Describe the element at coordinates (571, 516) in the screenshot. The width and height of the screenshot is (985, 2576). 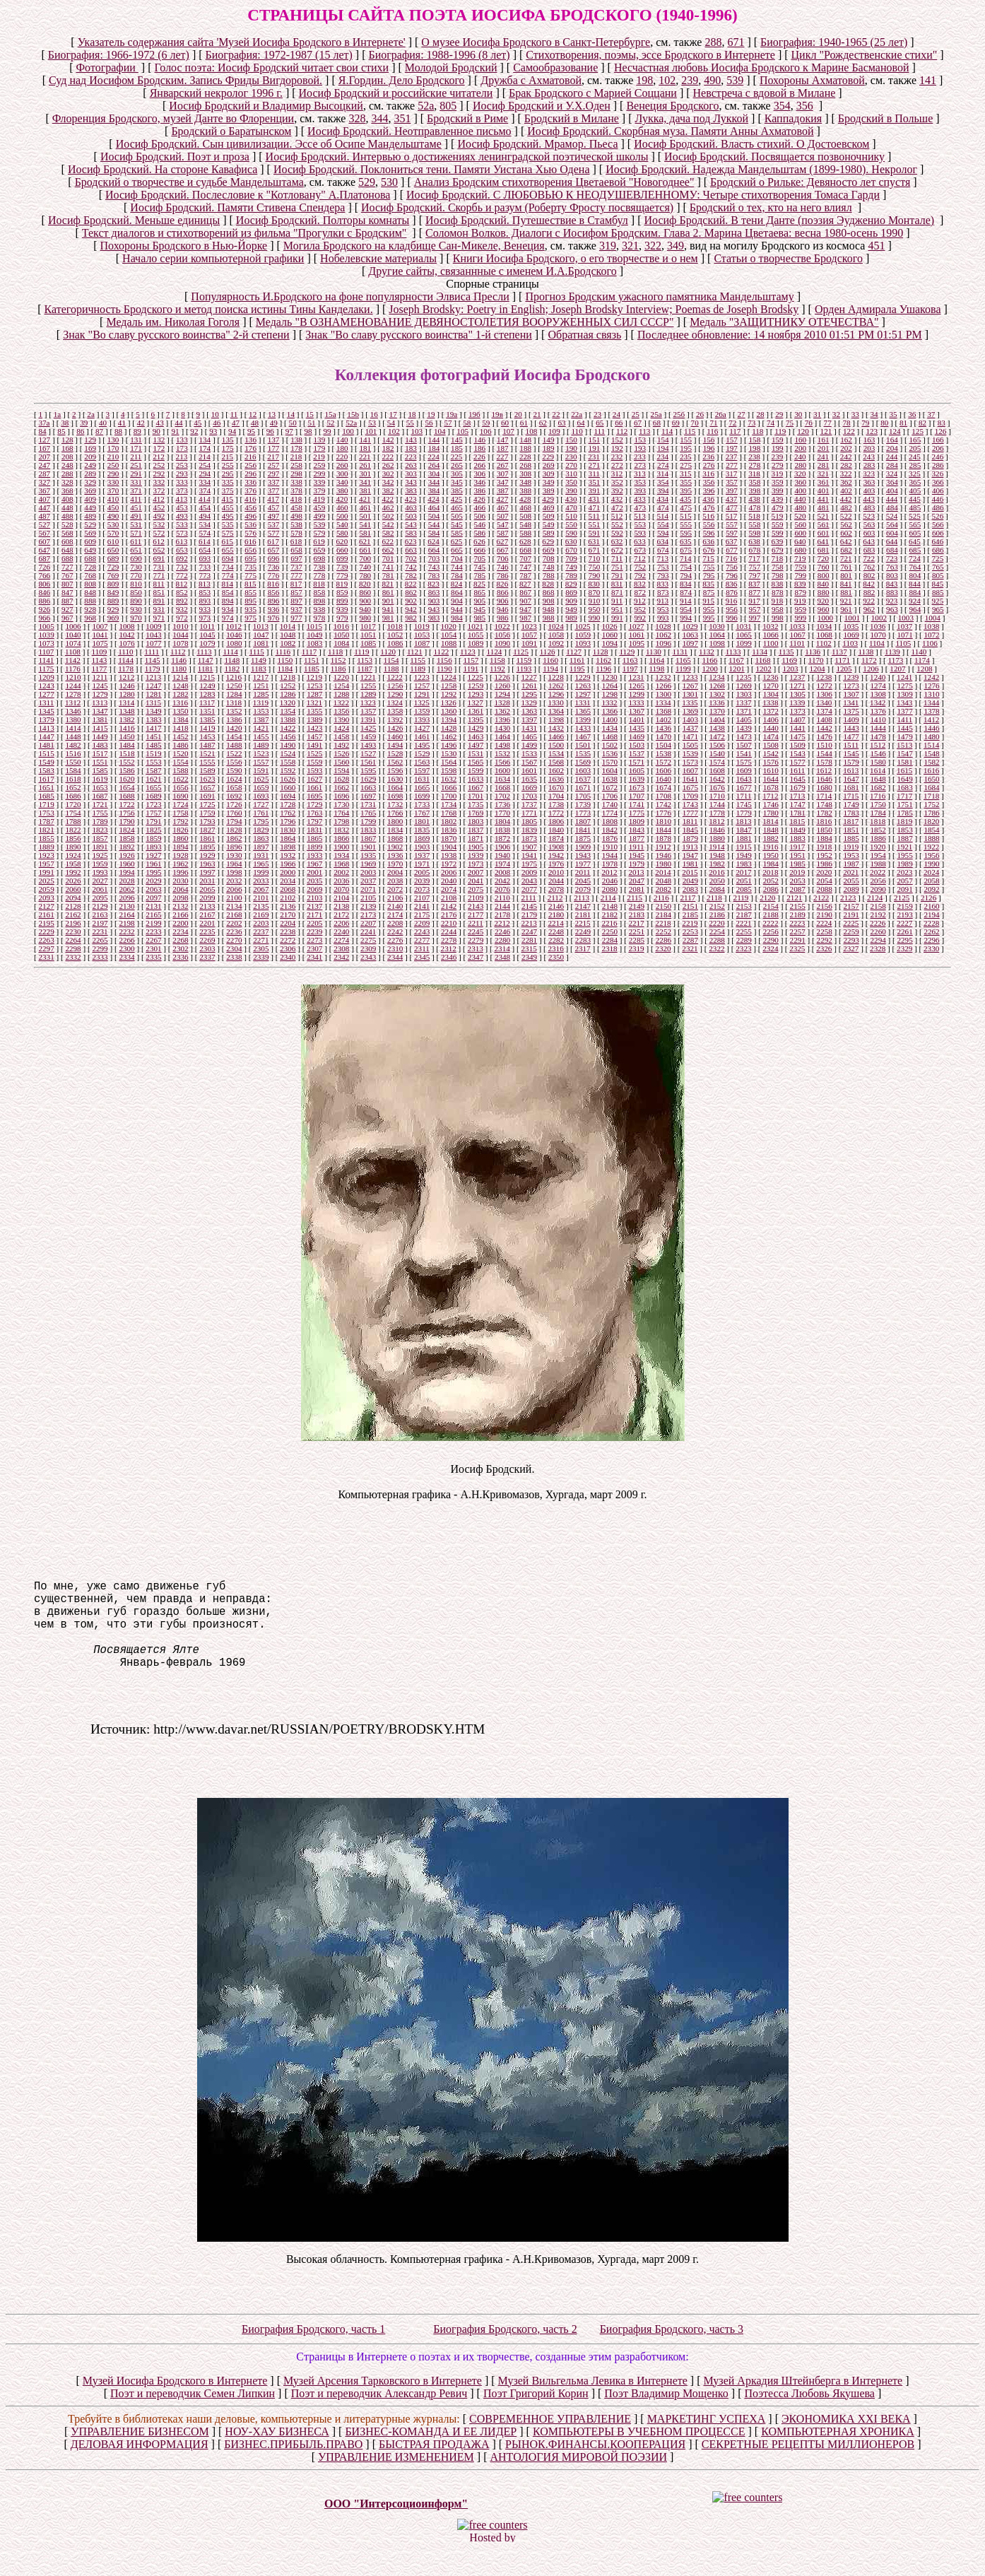
I see `510` at that location.